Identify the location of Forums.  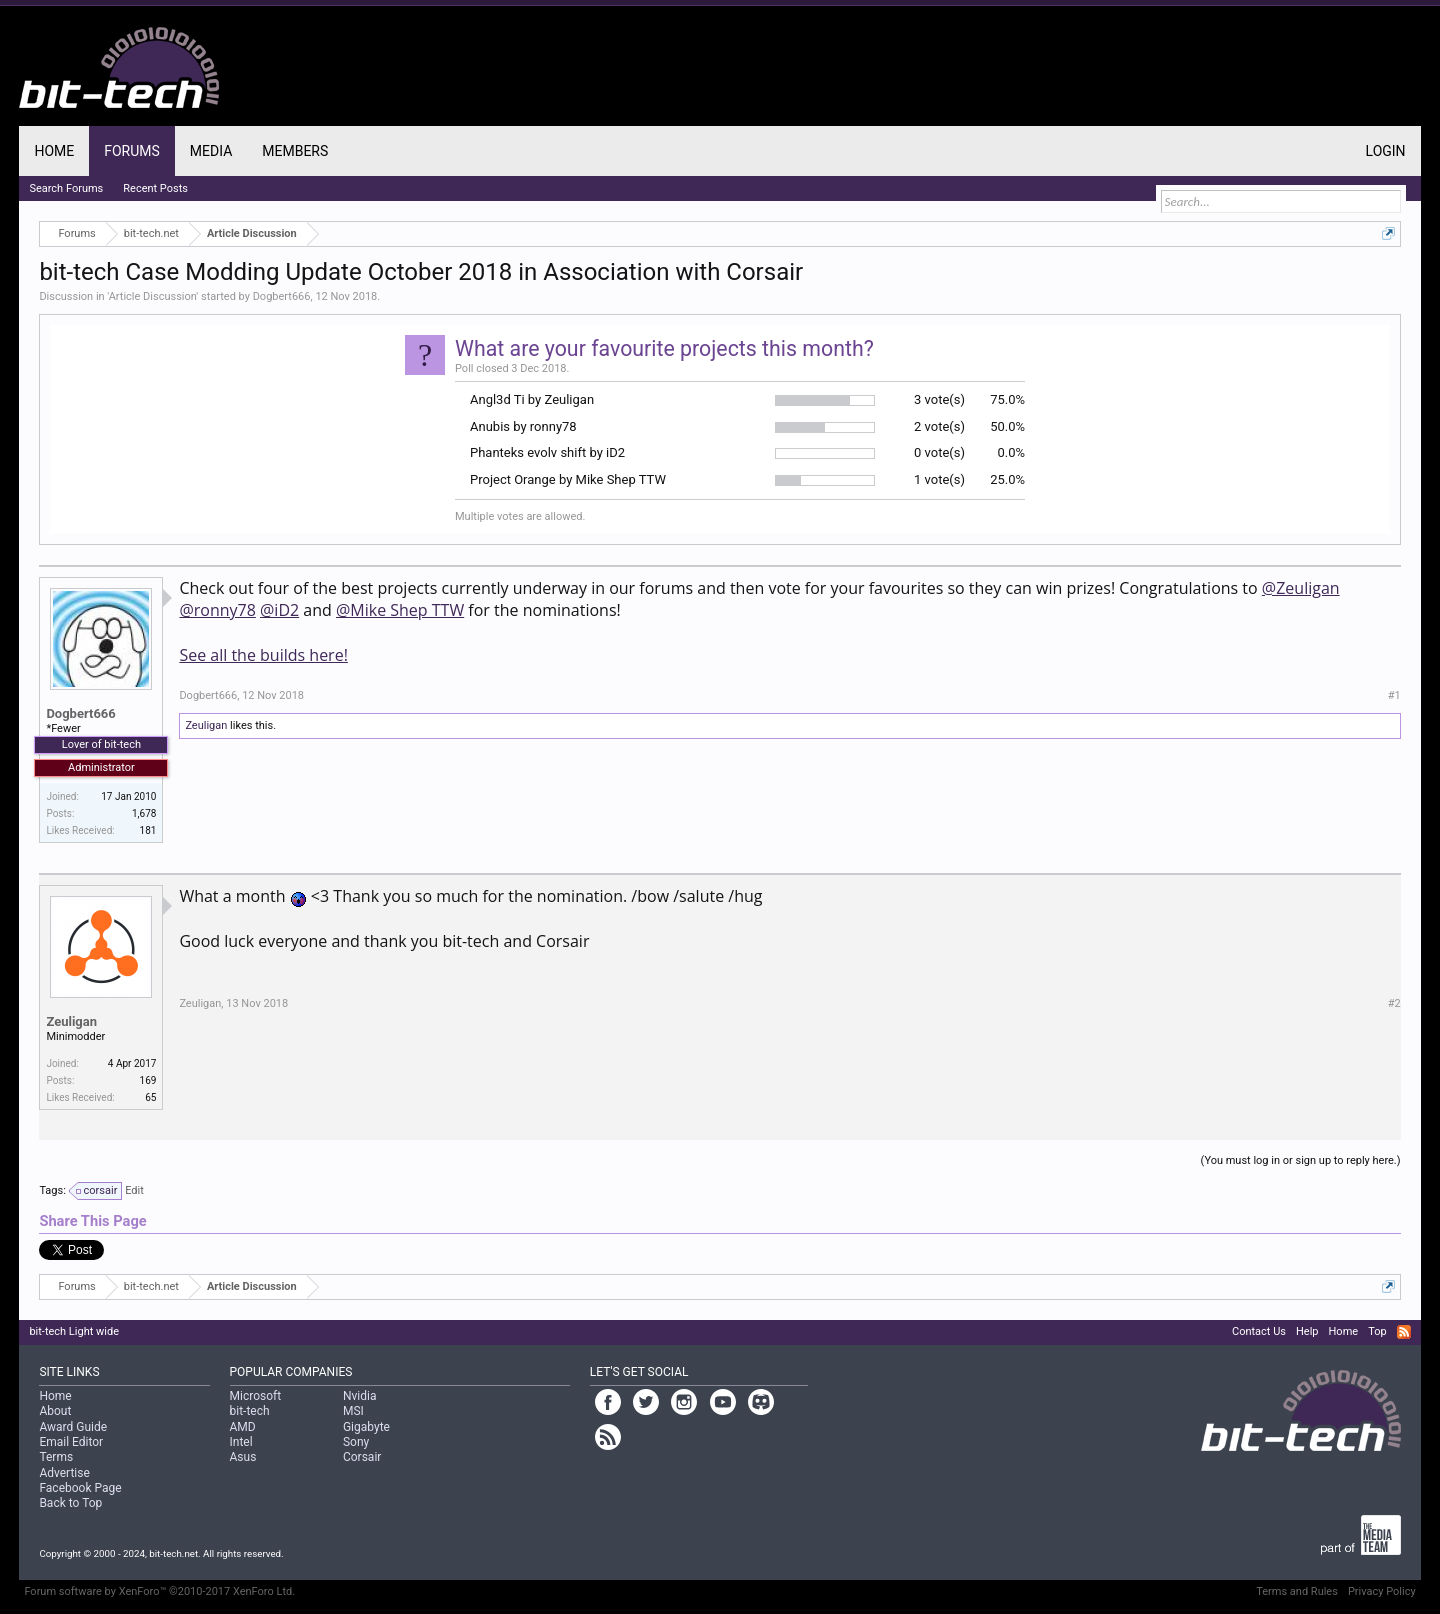
(132, 151).